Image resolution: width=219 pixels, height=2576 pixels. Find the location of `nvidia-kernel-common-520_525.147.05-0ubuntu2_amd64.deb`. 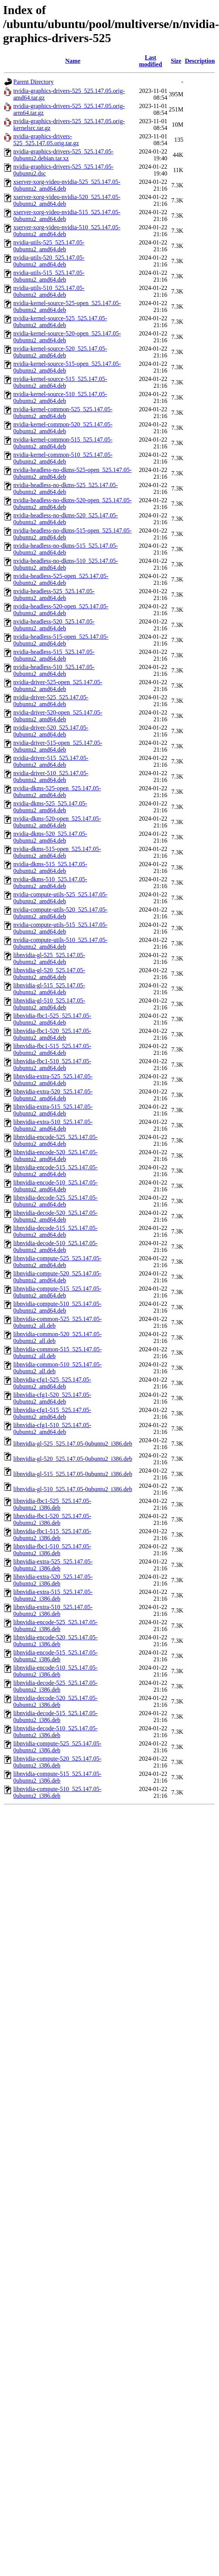

nvidia-kernel-common-520_525.147.05-0ubuntu2_amd64.deb is located at coordinates (62, 427).